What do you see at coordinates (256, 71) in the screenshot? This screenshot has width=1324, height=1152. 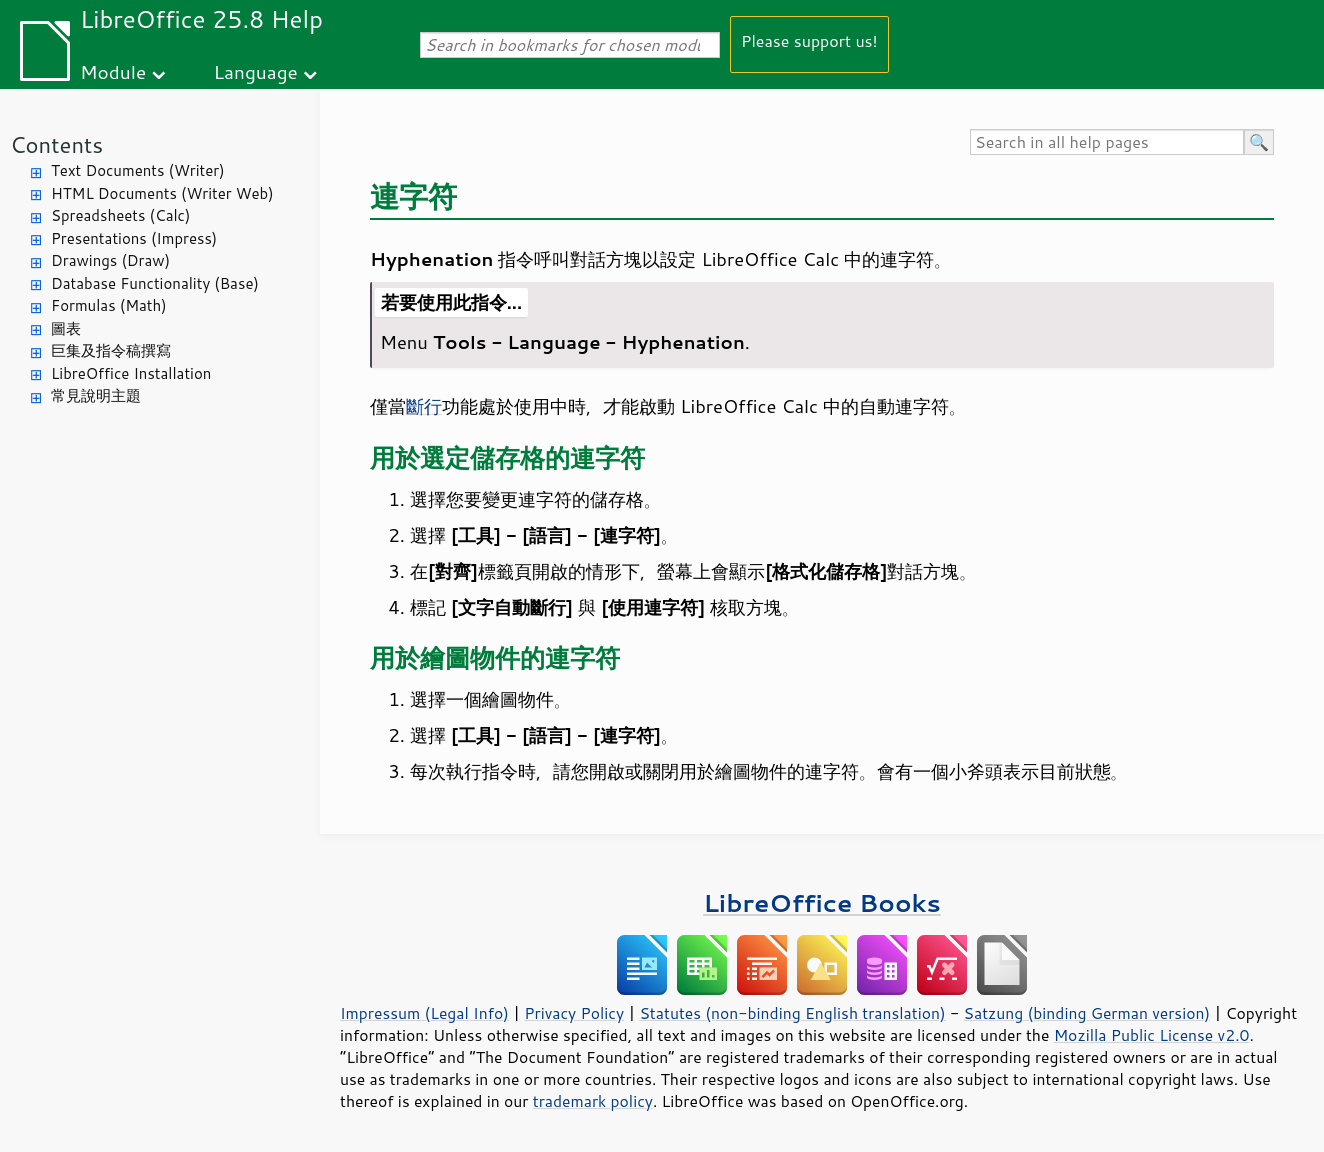 I see `Language` at bounding box center [256, 71].